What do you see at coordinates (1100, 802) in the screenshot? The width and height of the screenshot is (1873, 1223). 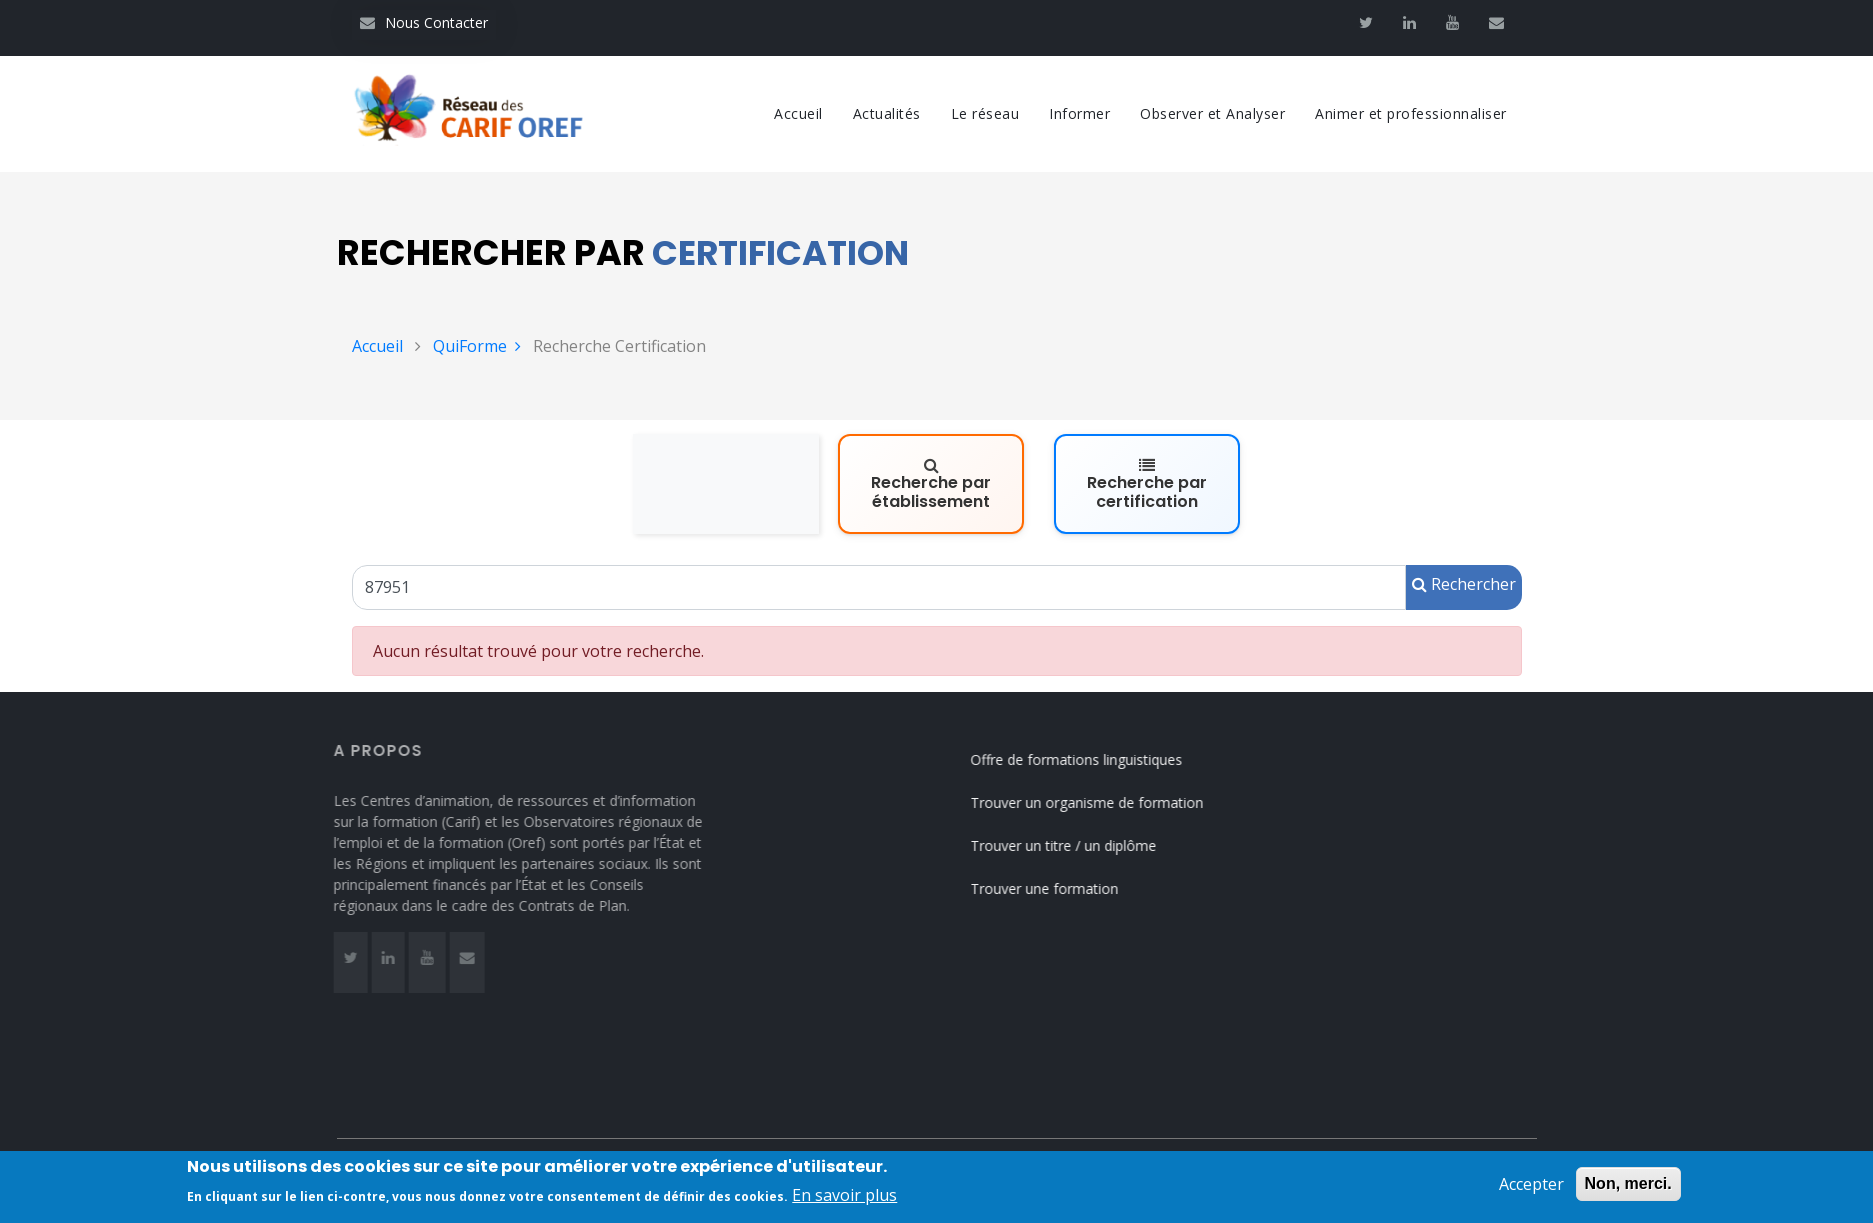 I see `Trouver un organisme de formation` at bounding box center [1100, 802].